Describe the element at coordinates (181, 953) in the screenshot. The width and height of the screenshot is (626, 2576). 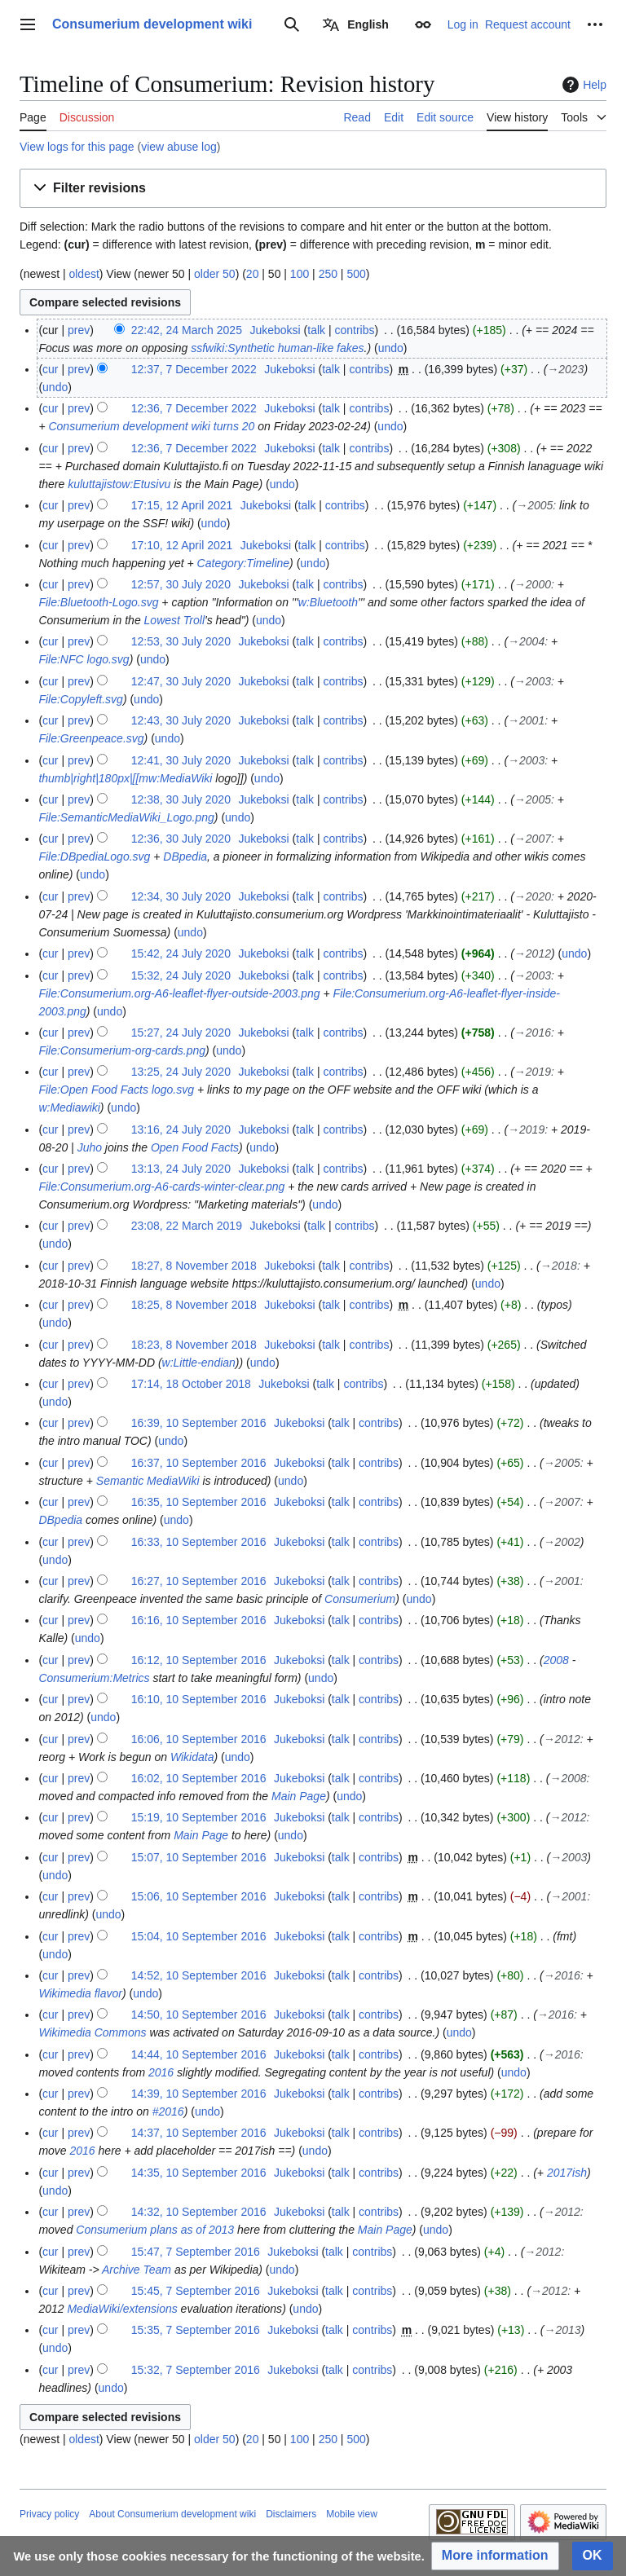
I see `15:42, 24 July 2020` at that location.